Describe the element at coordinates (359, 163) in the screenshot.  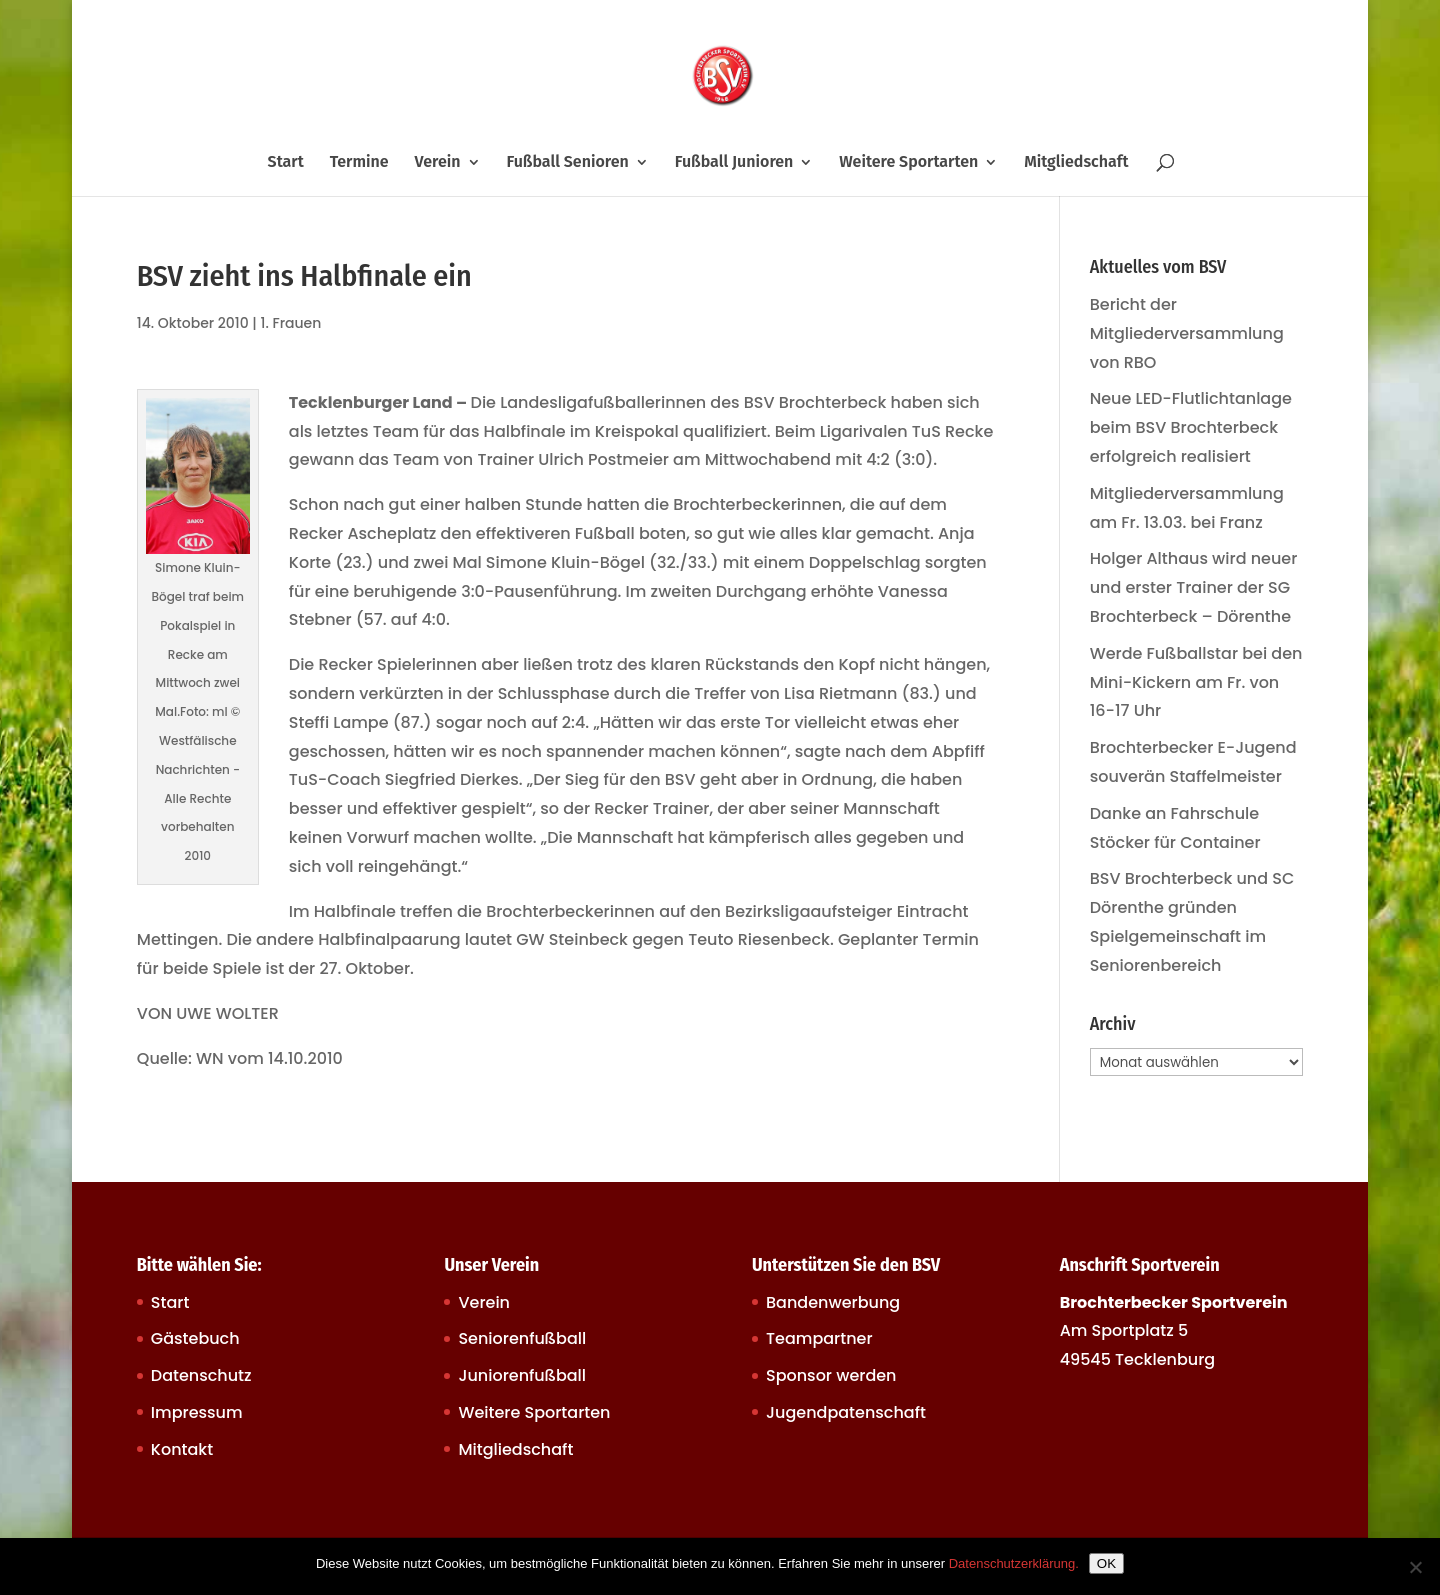
I see `Termine` at that location.